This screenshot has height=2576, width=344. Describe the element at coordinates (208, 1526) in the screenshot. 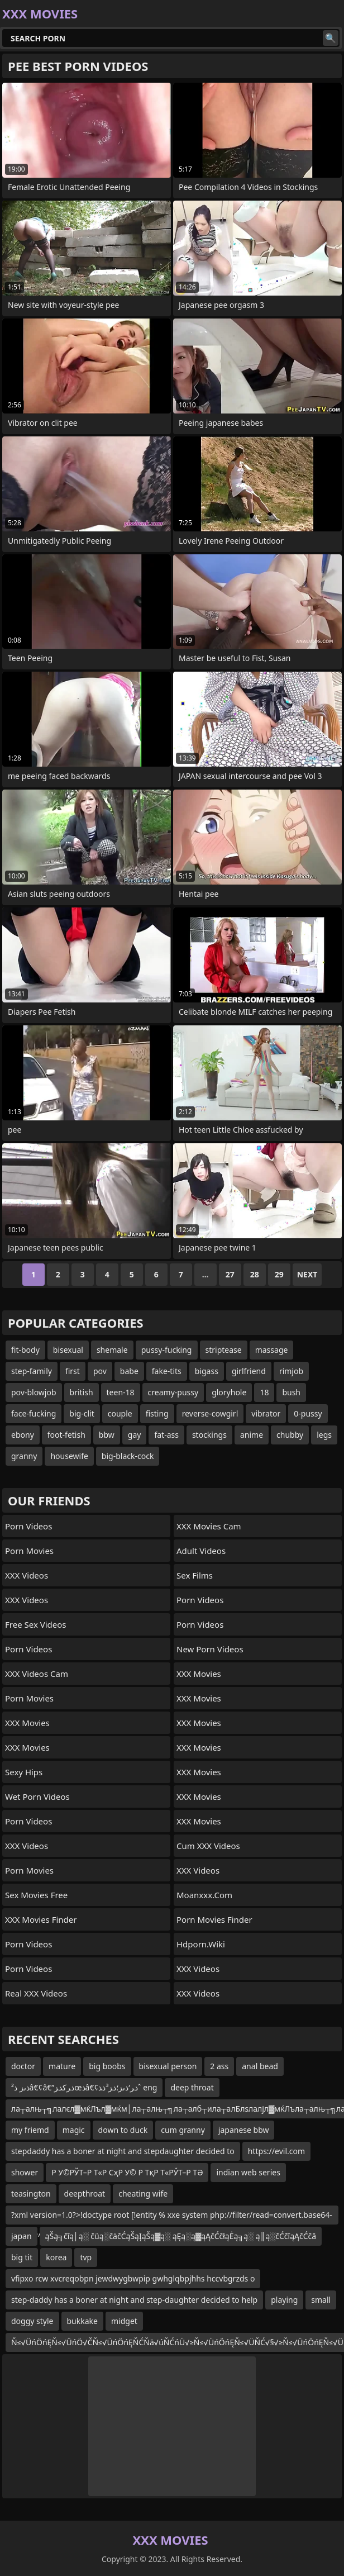

I see `XXX Movies Cam` at that location.